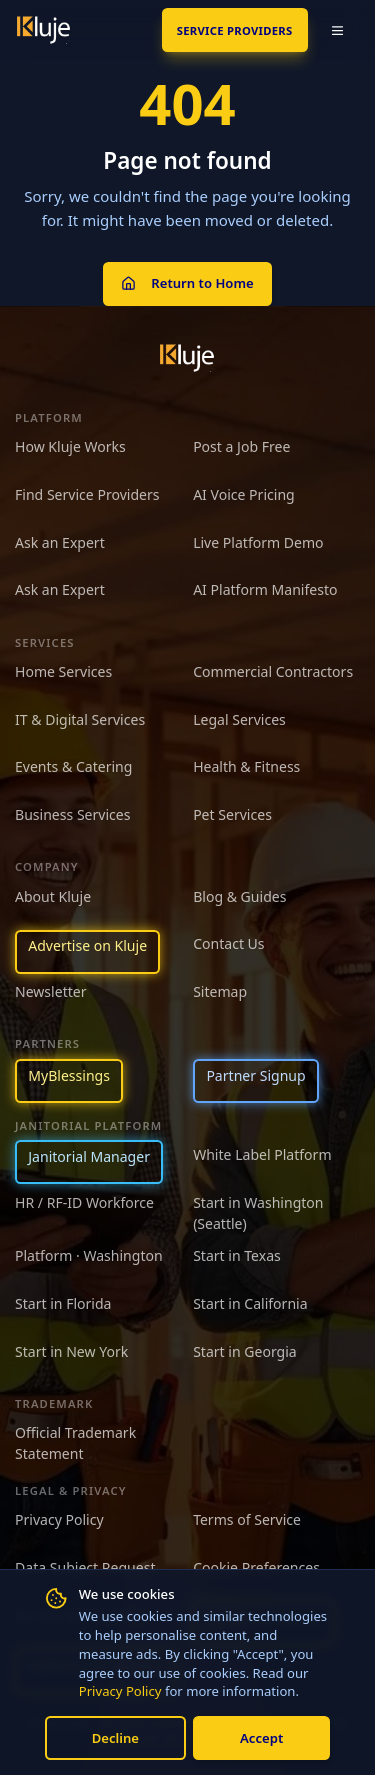 The height and width of the screenshot is (1775, 375). I want to click on Accept, so click(261, 1738).